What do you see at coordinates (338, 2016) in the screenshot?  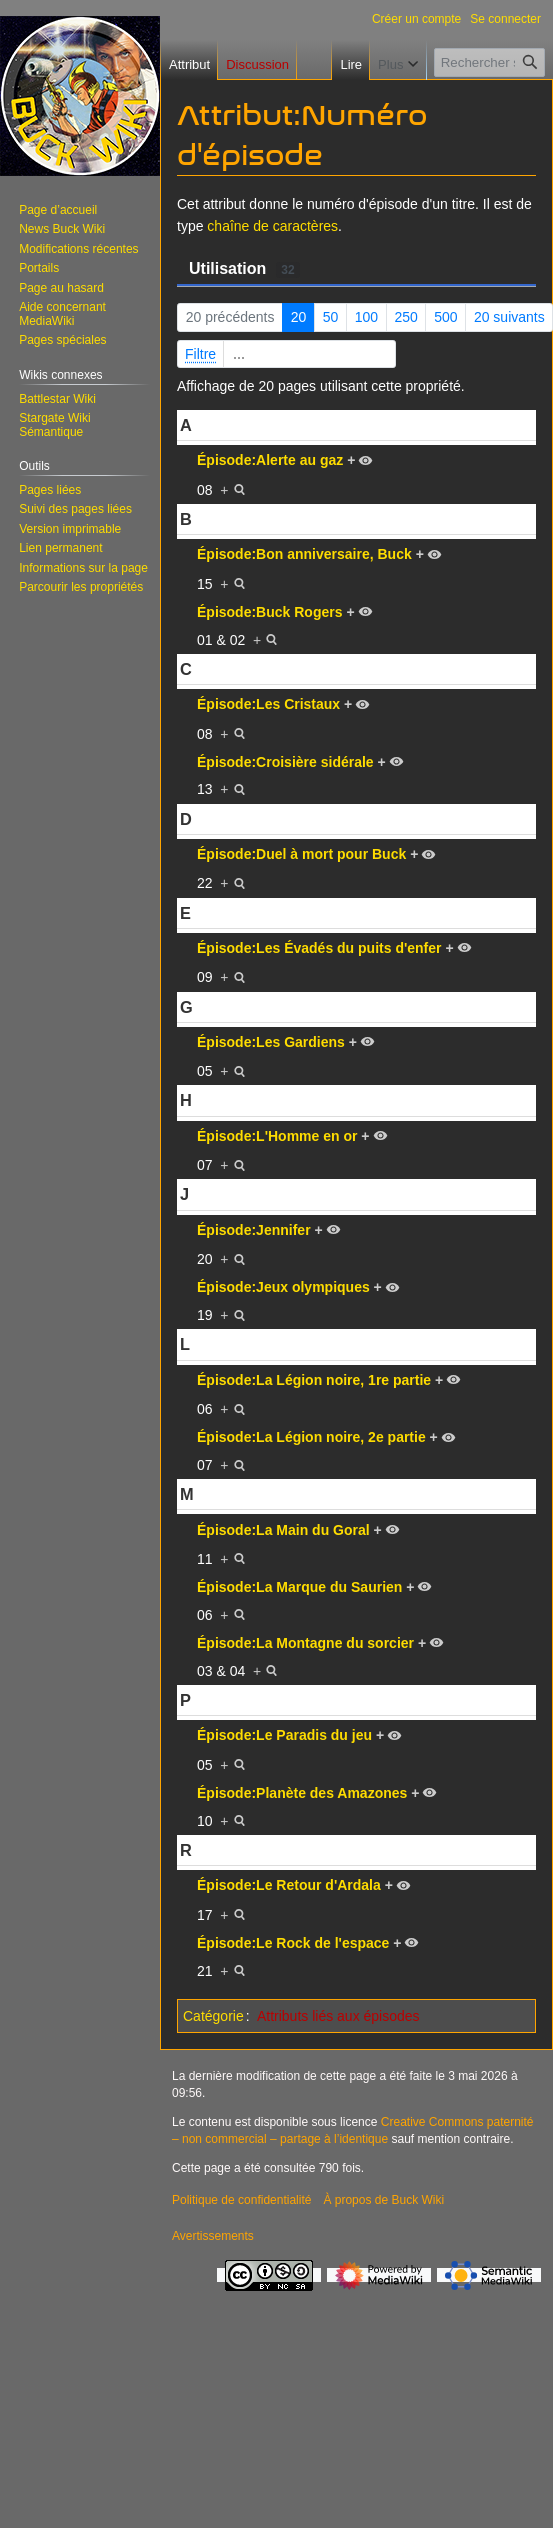 I see `Attributs liés aux épisodes` at bounding box center [338, 2016].